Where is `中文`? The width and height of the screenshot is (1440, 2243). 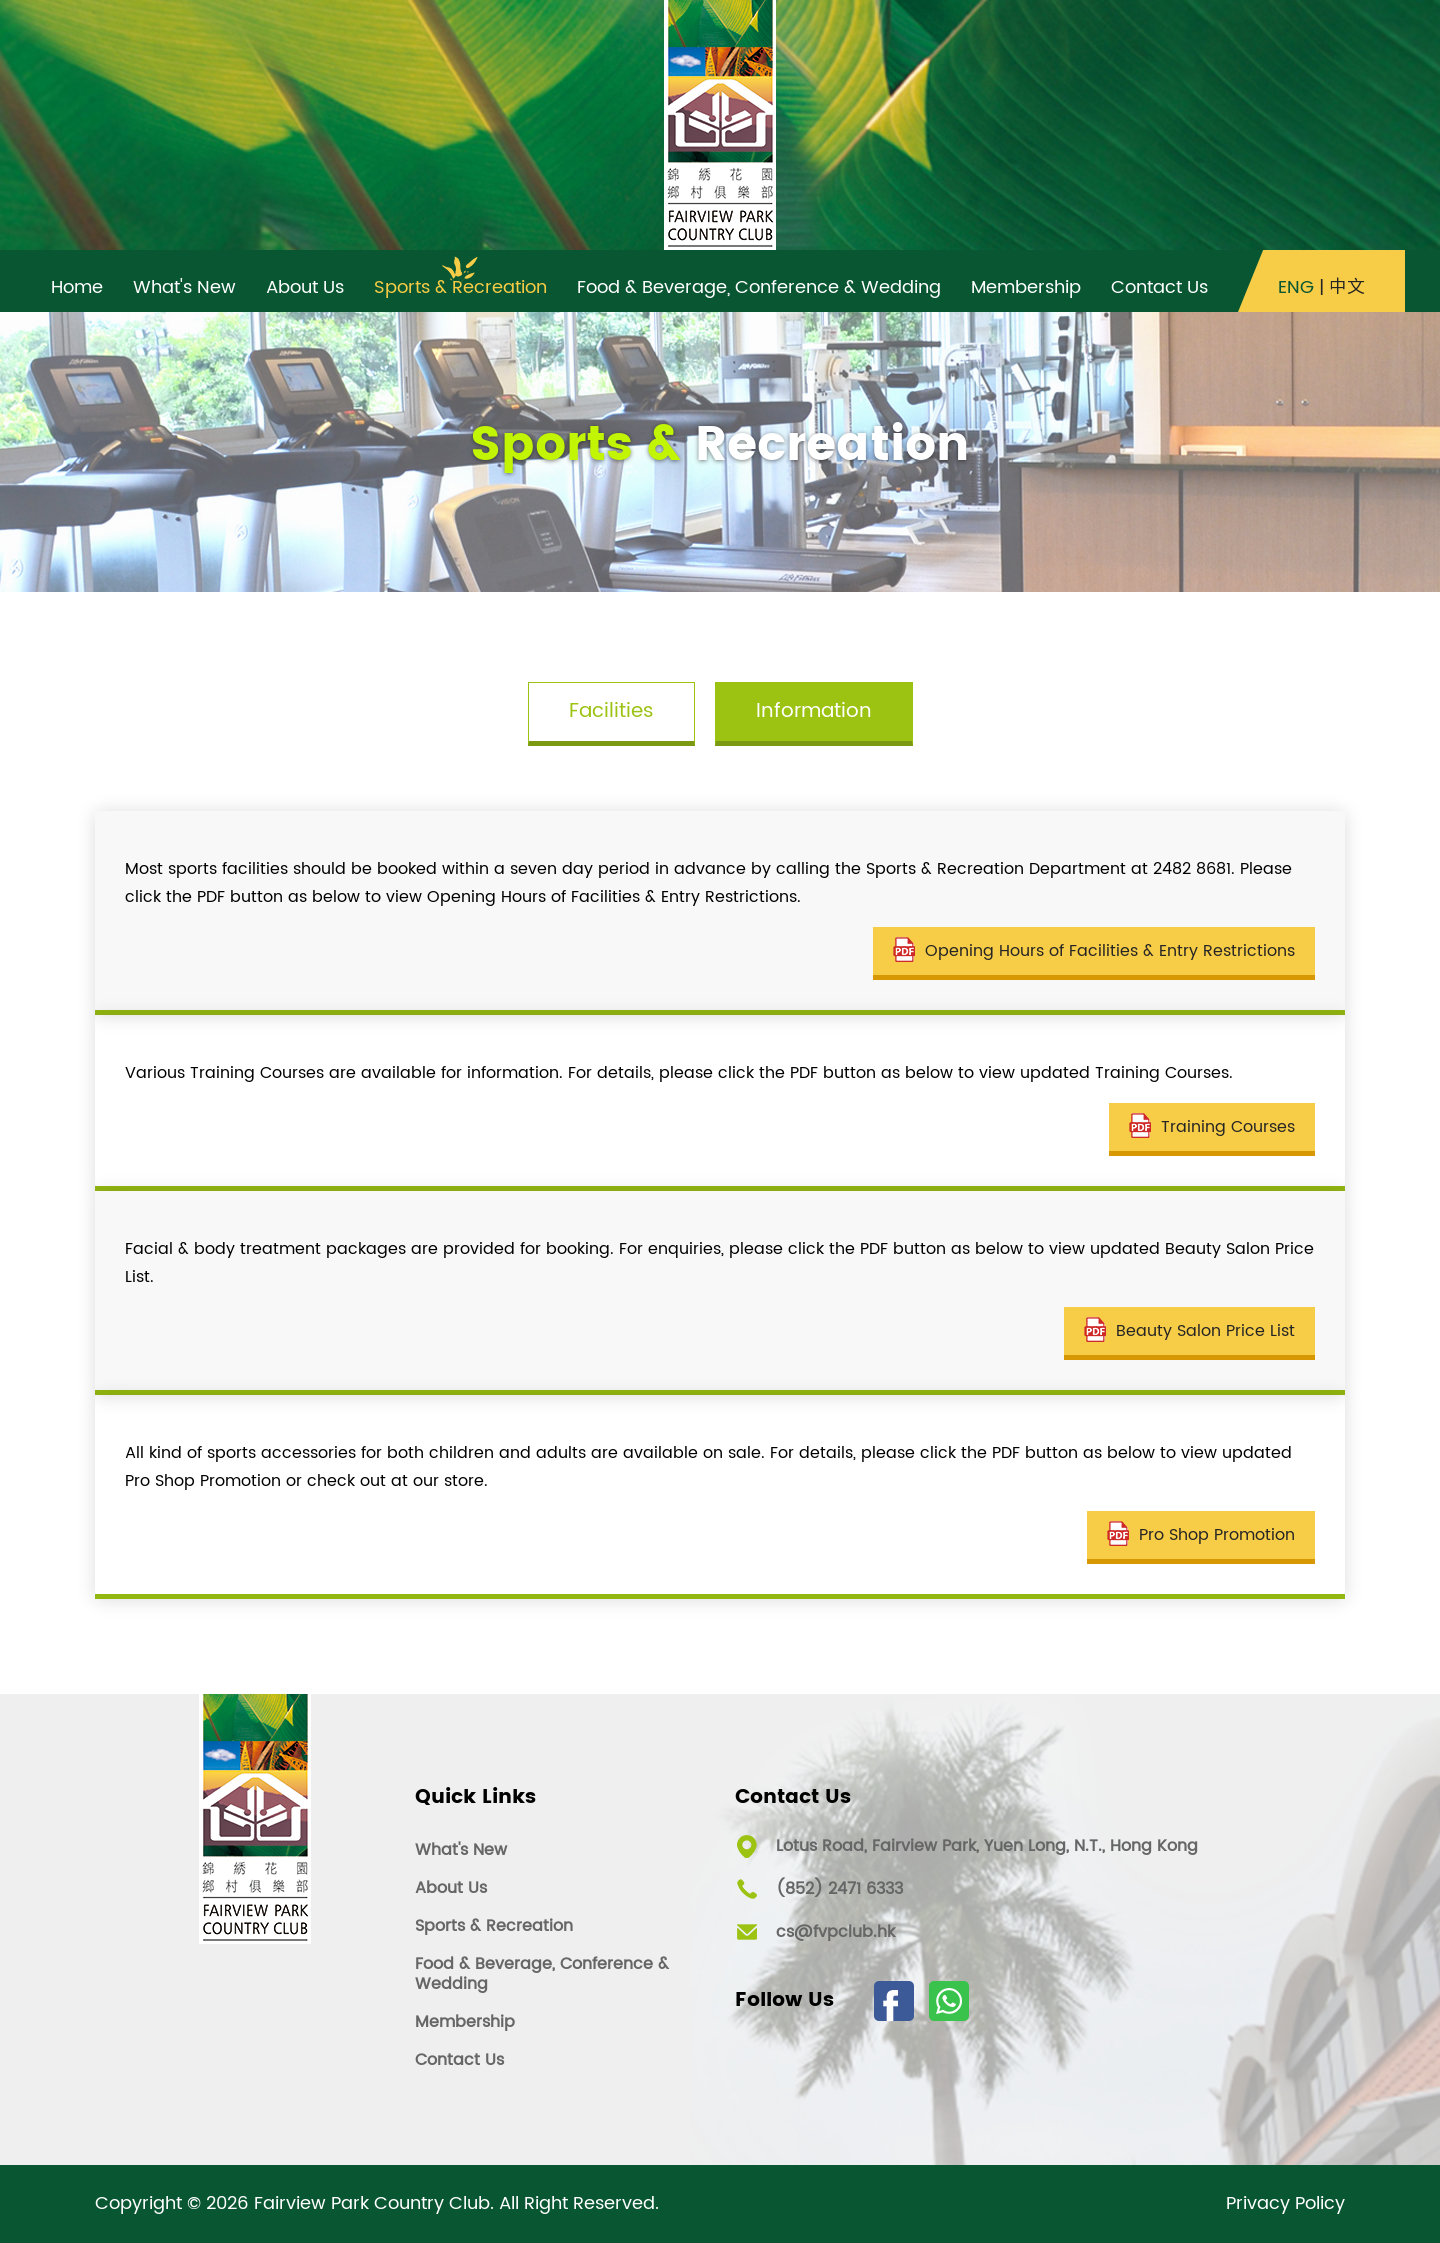 中文 is located at coordinates (1347, 288).